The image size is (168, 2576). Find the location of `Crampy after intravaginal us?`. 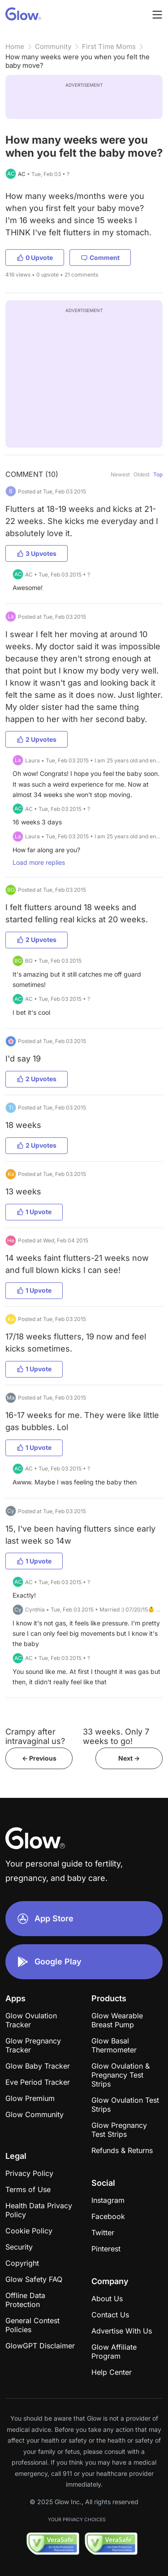

Crampy after intravaginal us? is located at coordinates (35, 1736).